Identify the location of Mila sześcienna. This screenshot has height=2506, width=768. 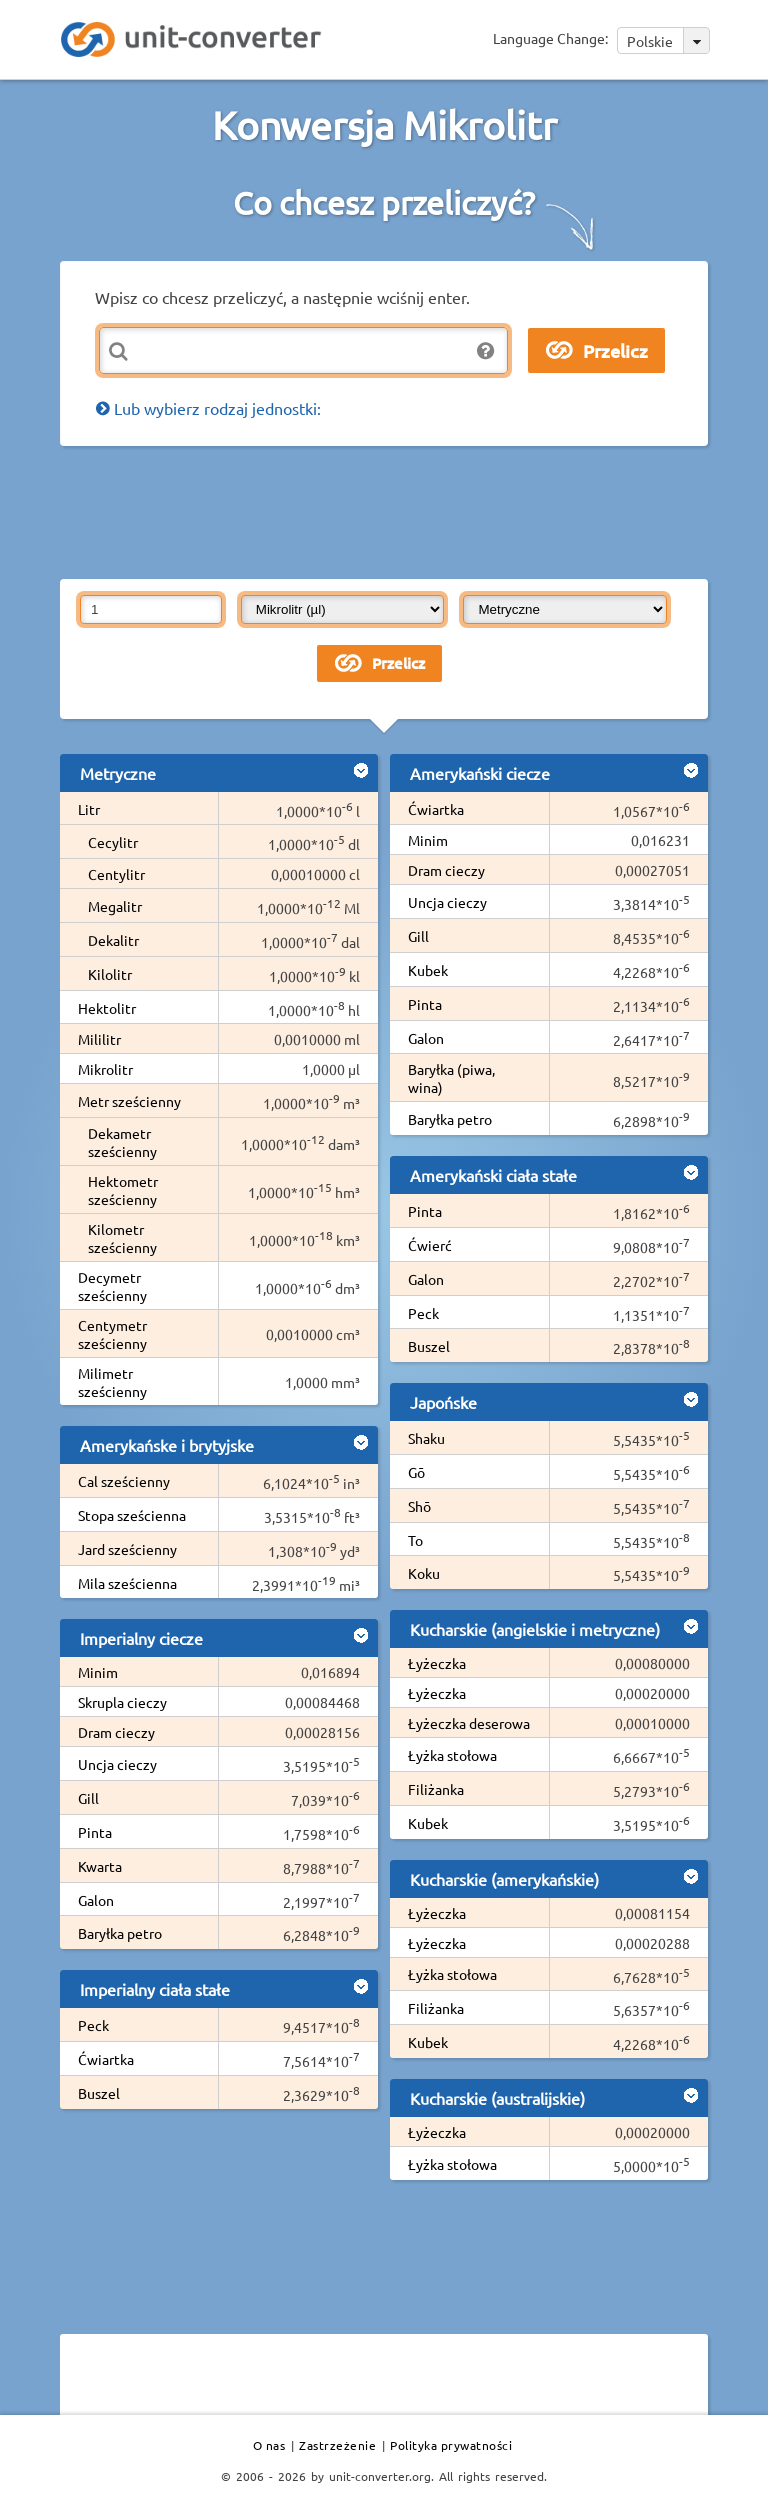
(127, 1583).